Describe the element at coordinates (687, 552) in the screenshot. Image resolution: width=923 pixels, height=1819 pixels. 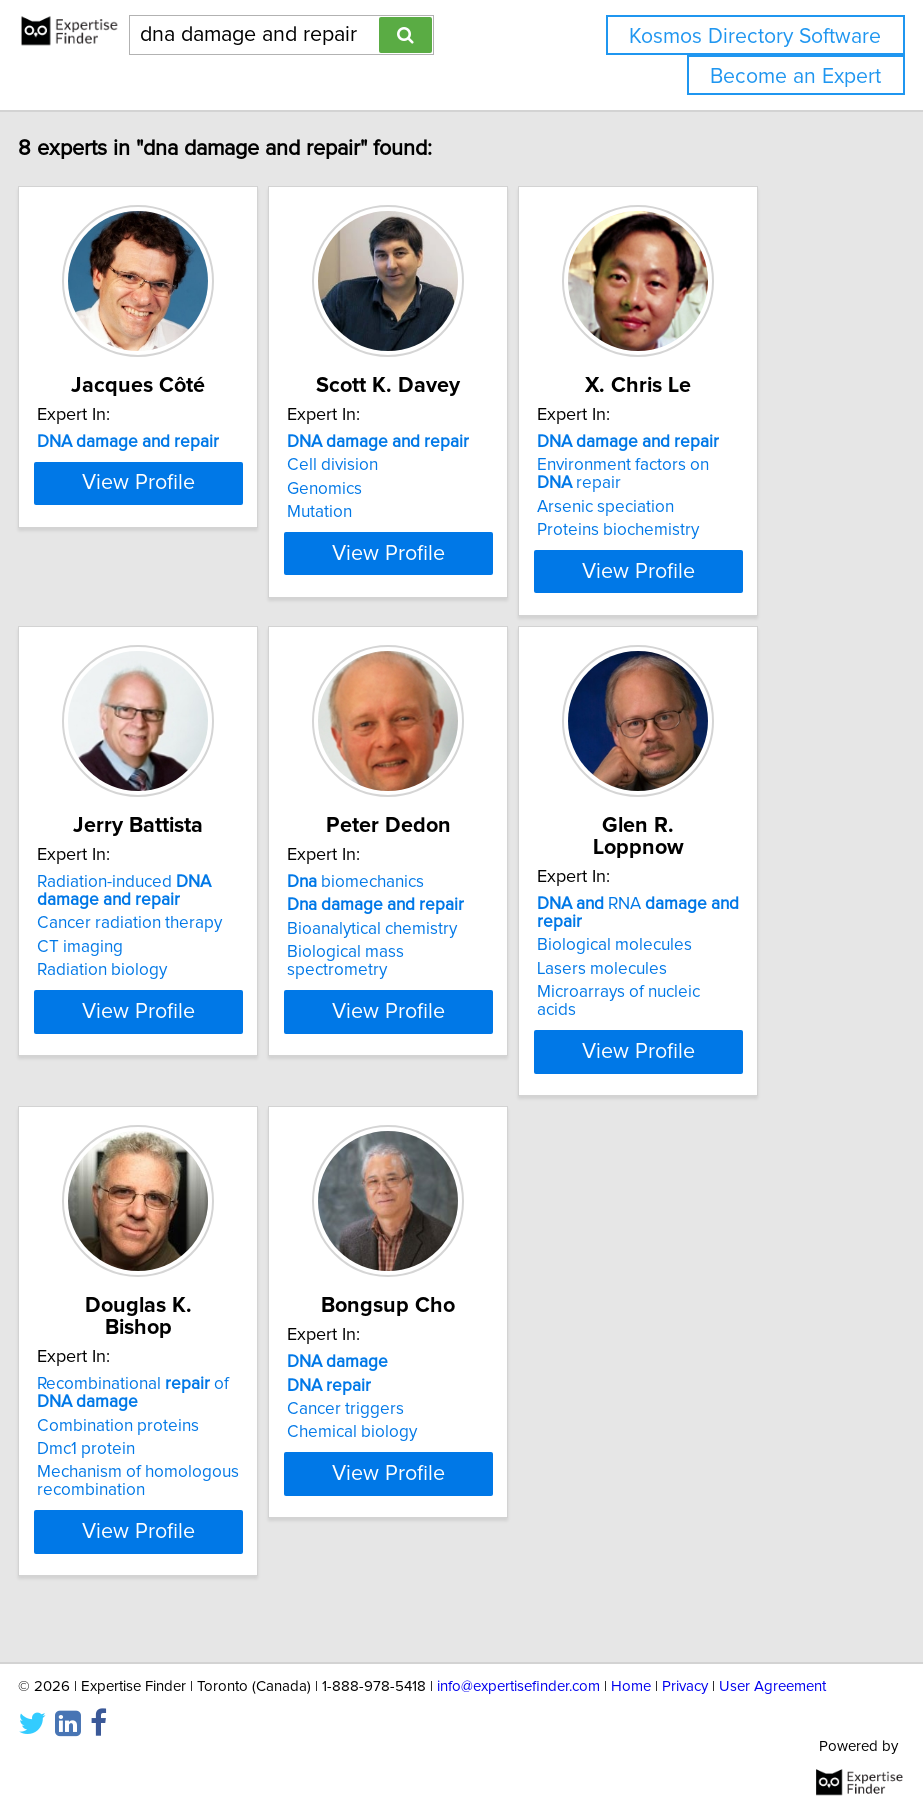
I see `Proteins biochemistry` at that location.